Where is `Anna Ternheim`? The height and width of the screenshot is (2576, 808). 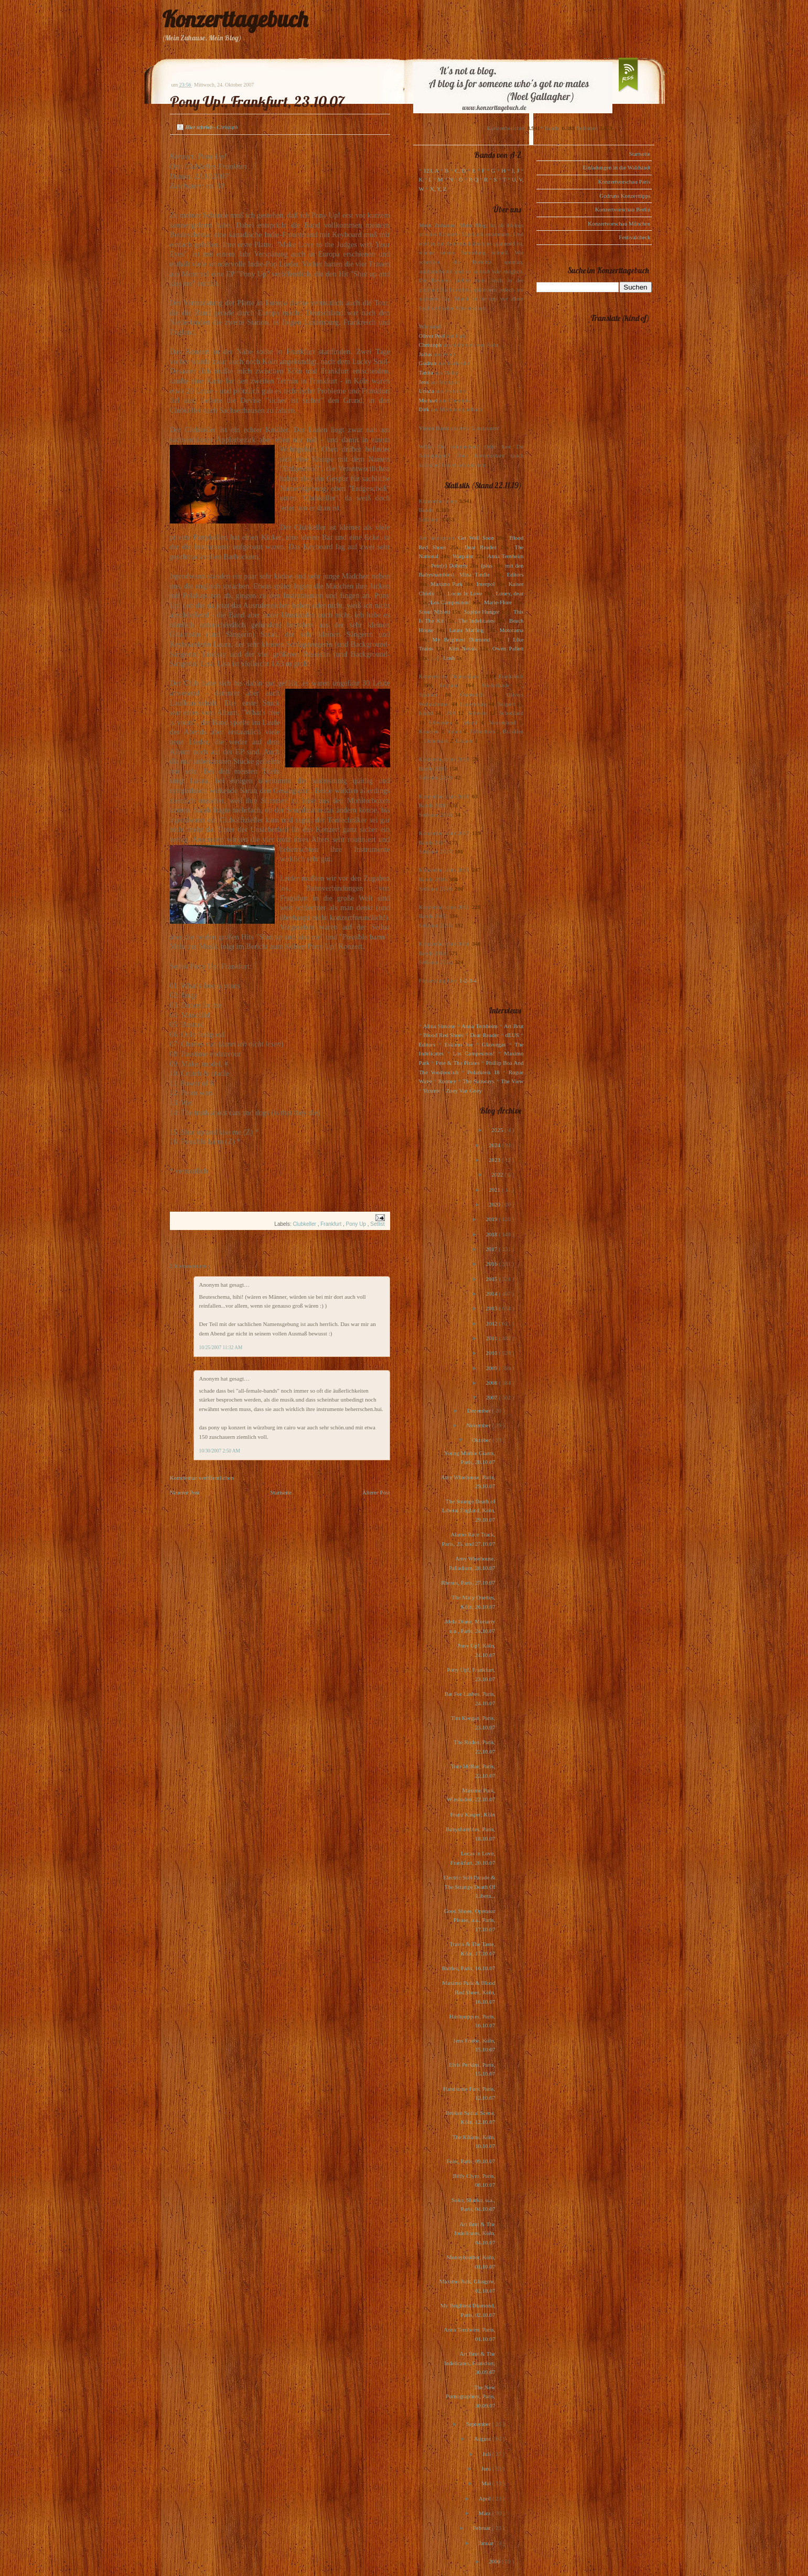 Anna Ternheim is located at coordinates (505, 556).